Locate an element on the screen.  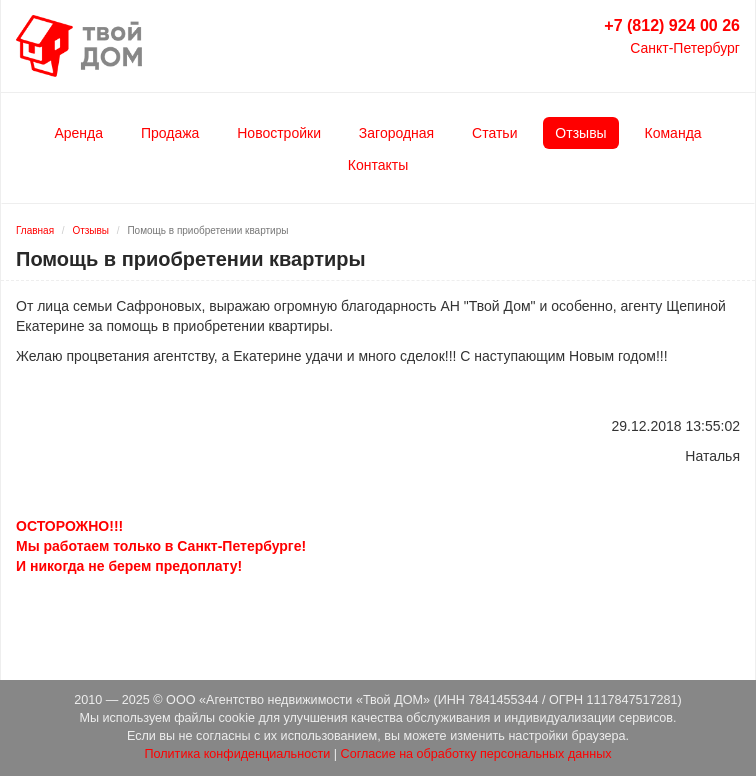
Загородная is located at coordinates (396, 133).